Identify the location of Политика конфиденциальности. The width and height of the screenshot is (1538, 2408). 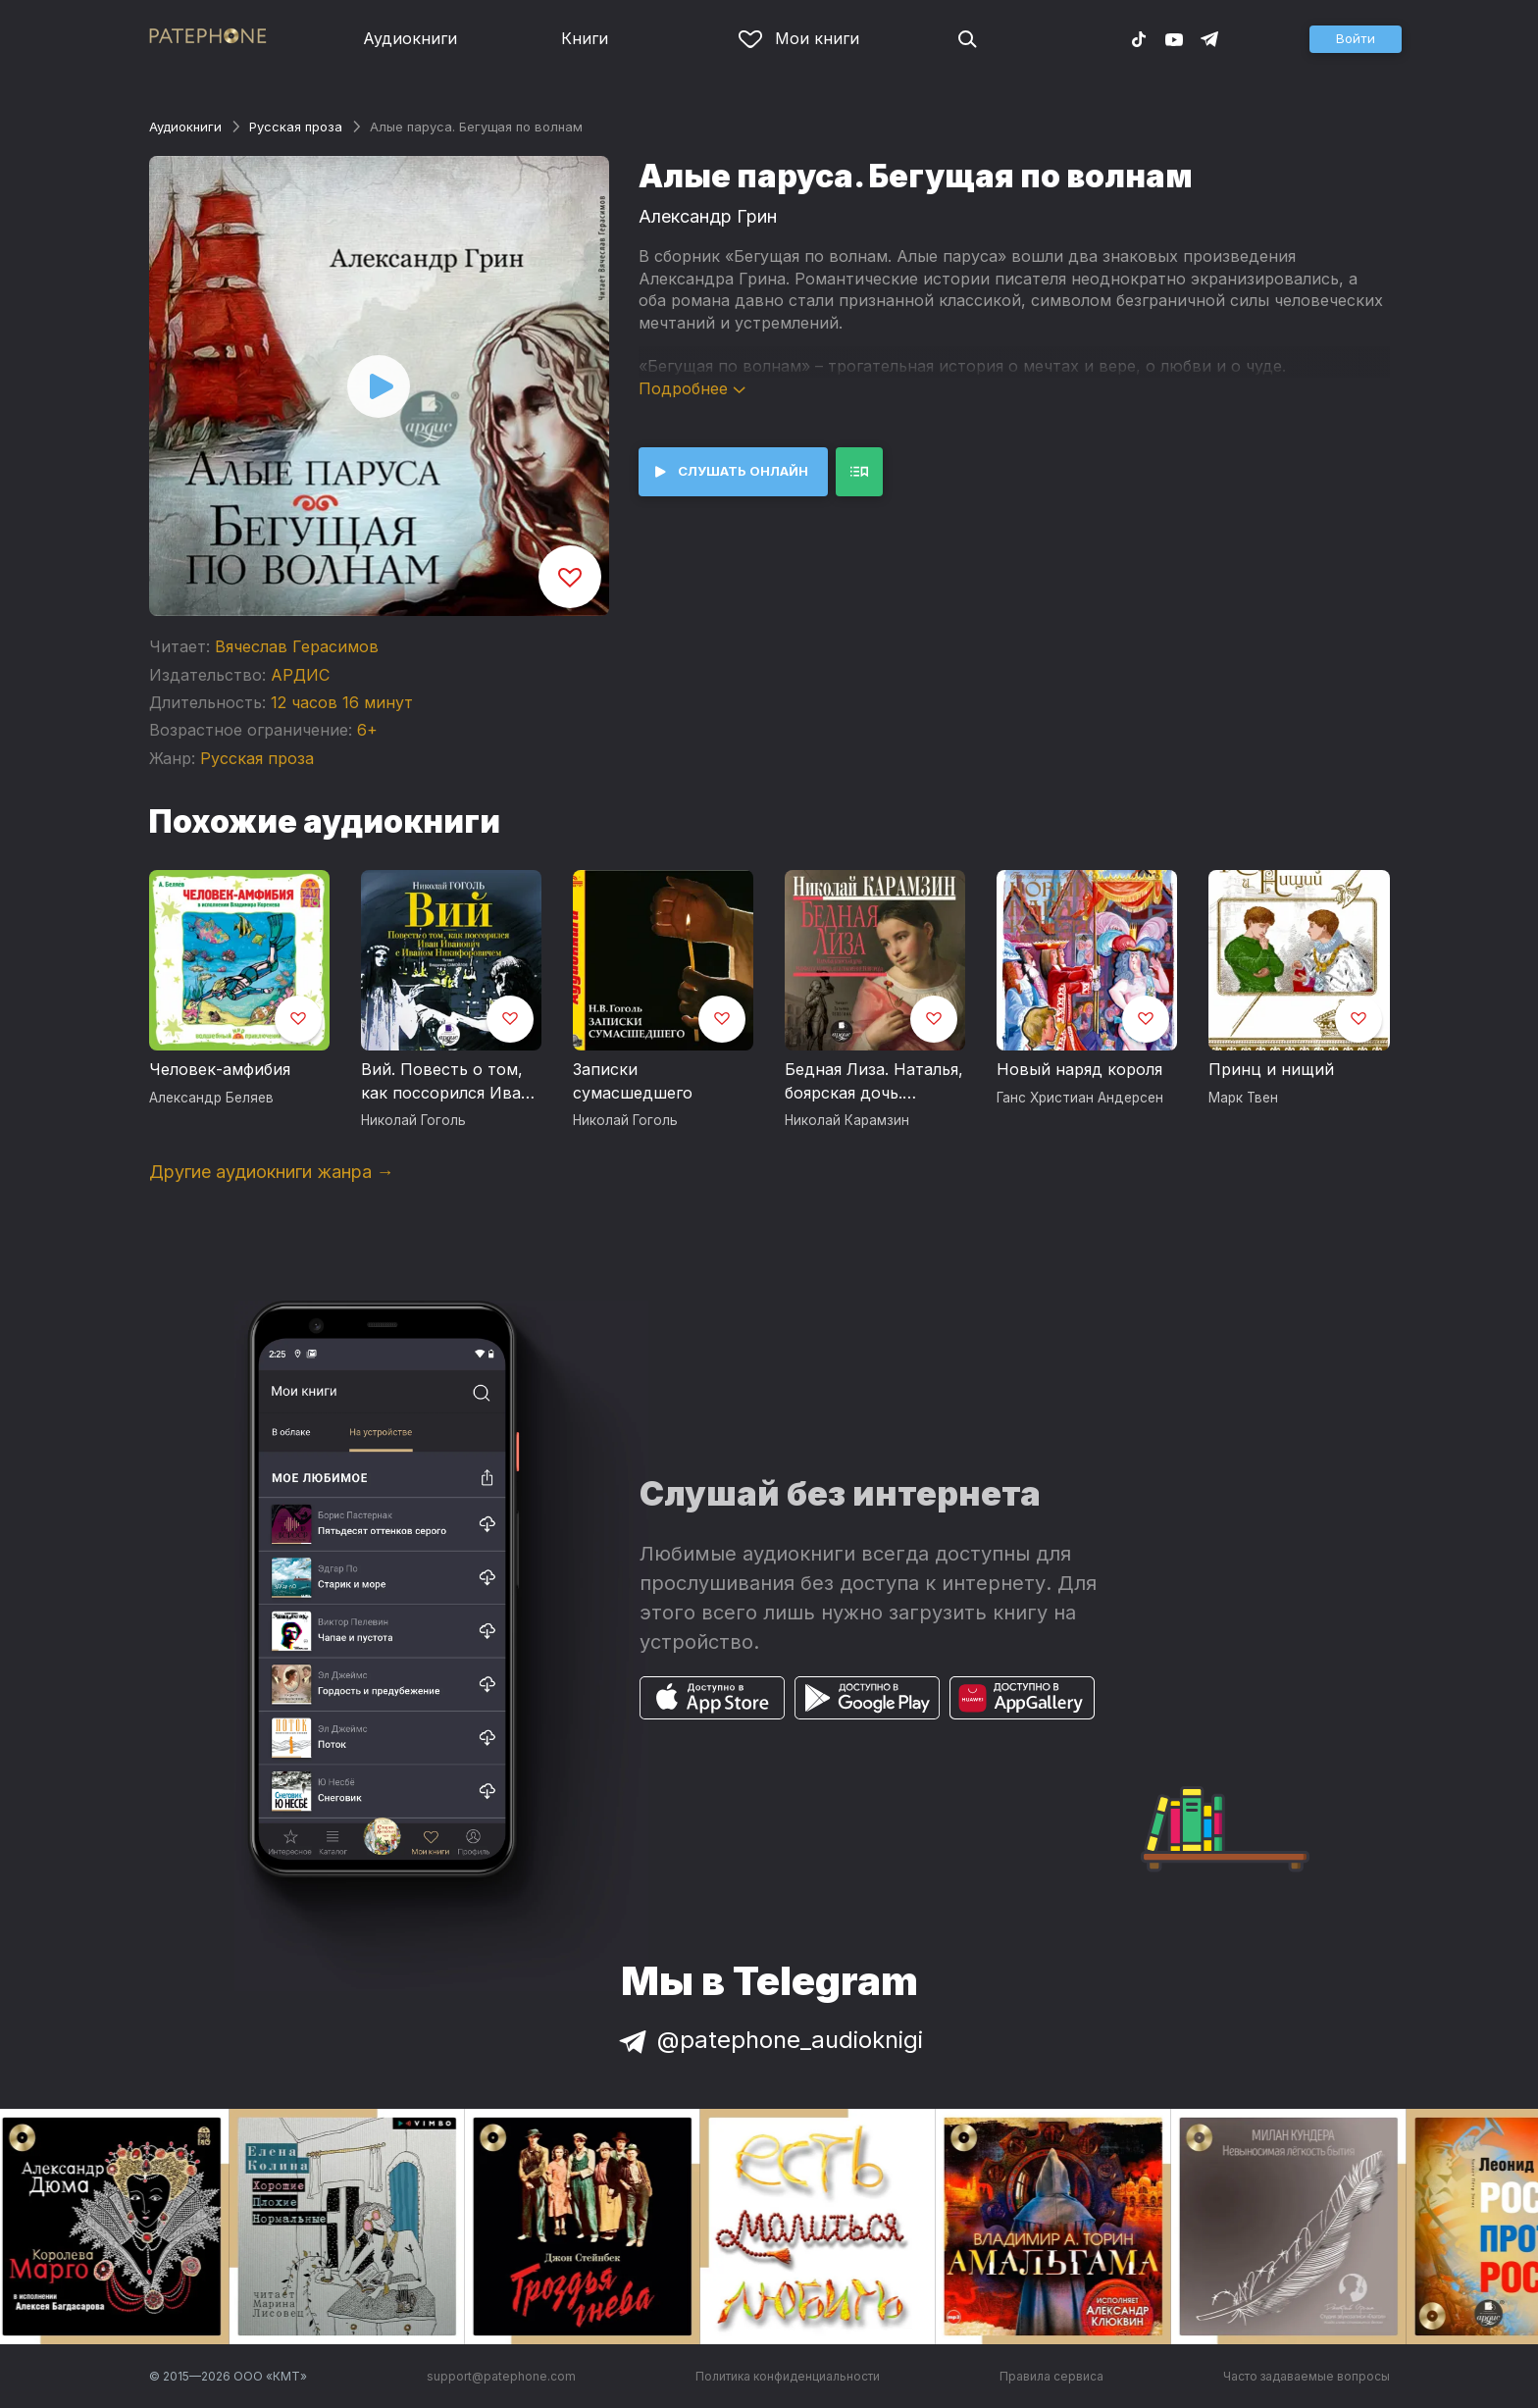
(787, 2376).